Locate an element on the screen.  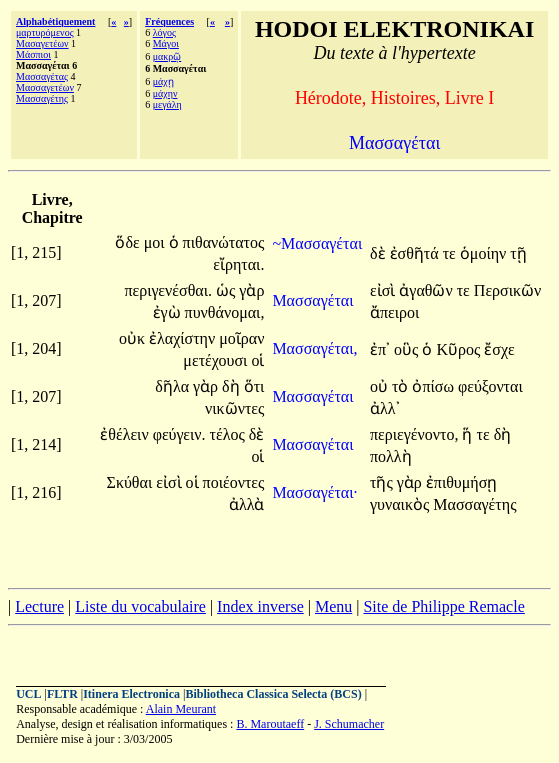
τῆς is located at coordinates (383, 482).